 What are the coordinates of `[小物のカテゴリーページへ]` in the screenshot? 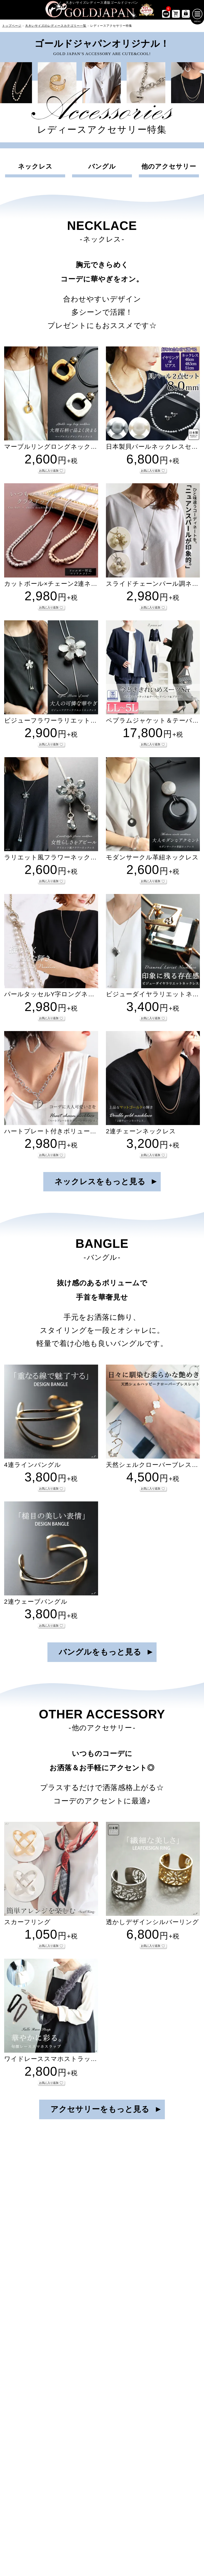 It's located at (170, 2336).